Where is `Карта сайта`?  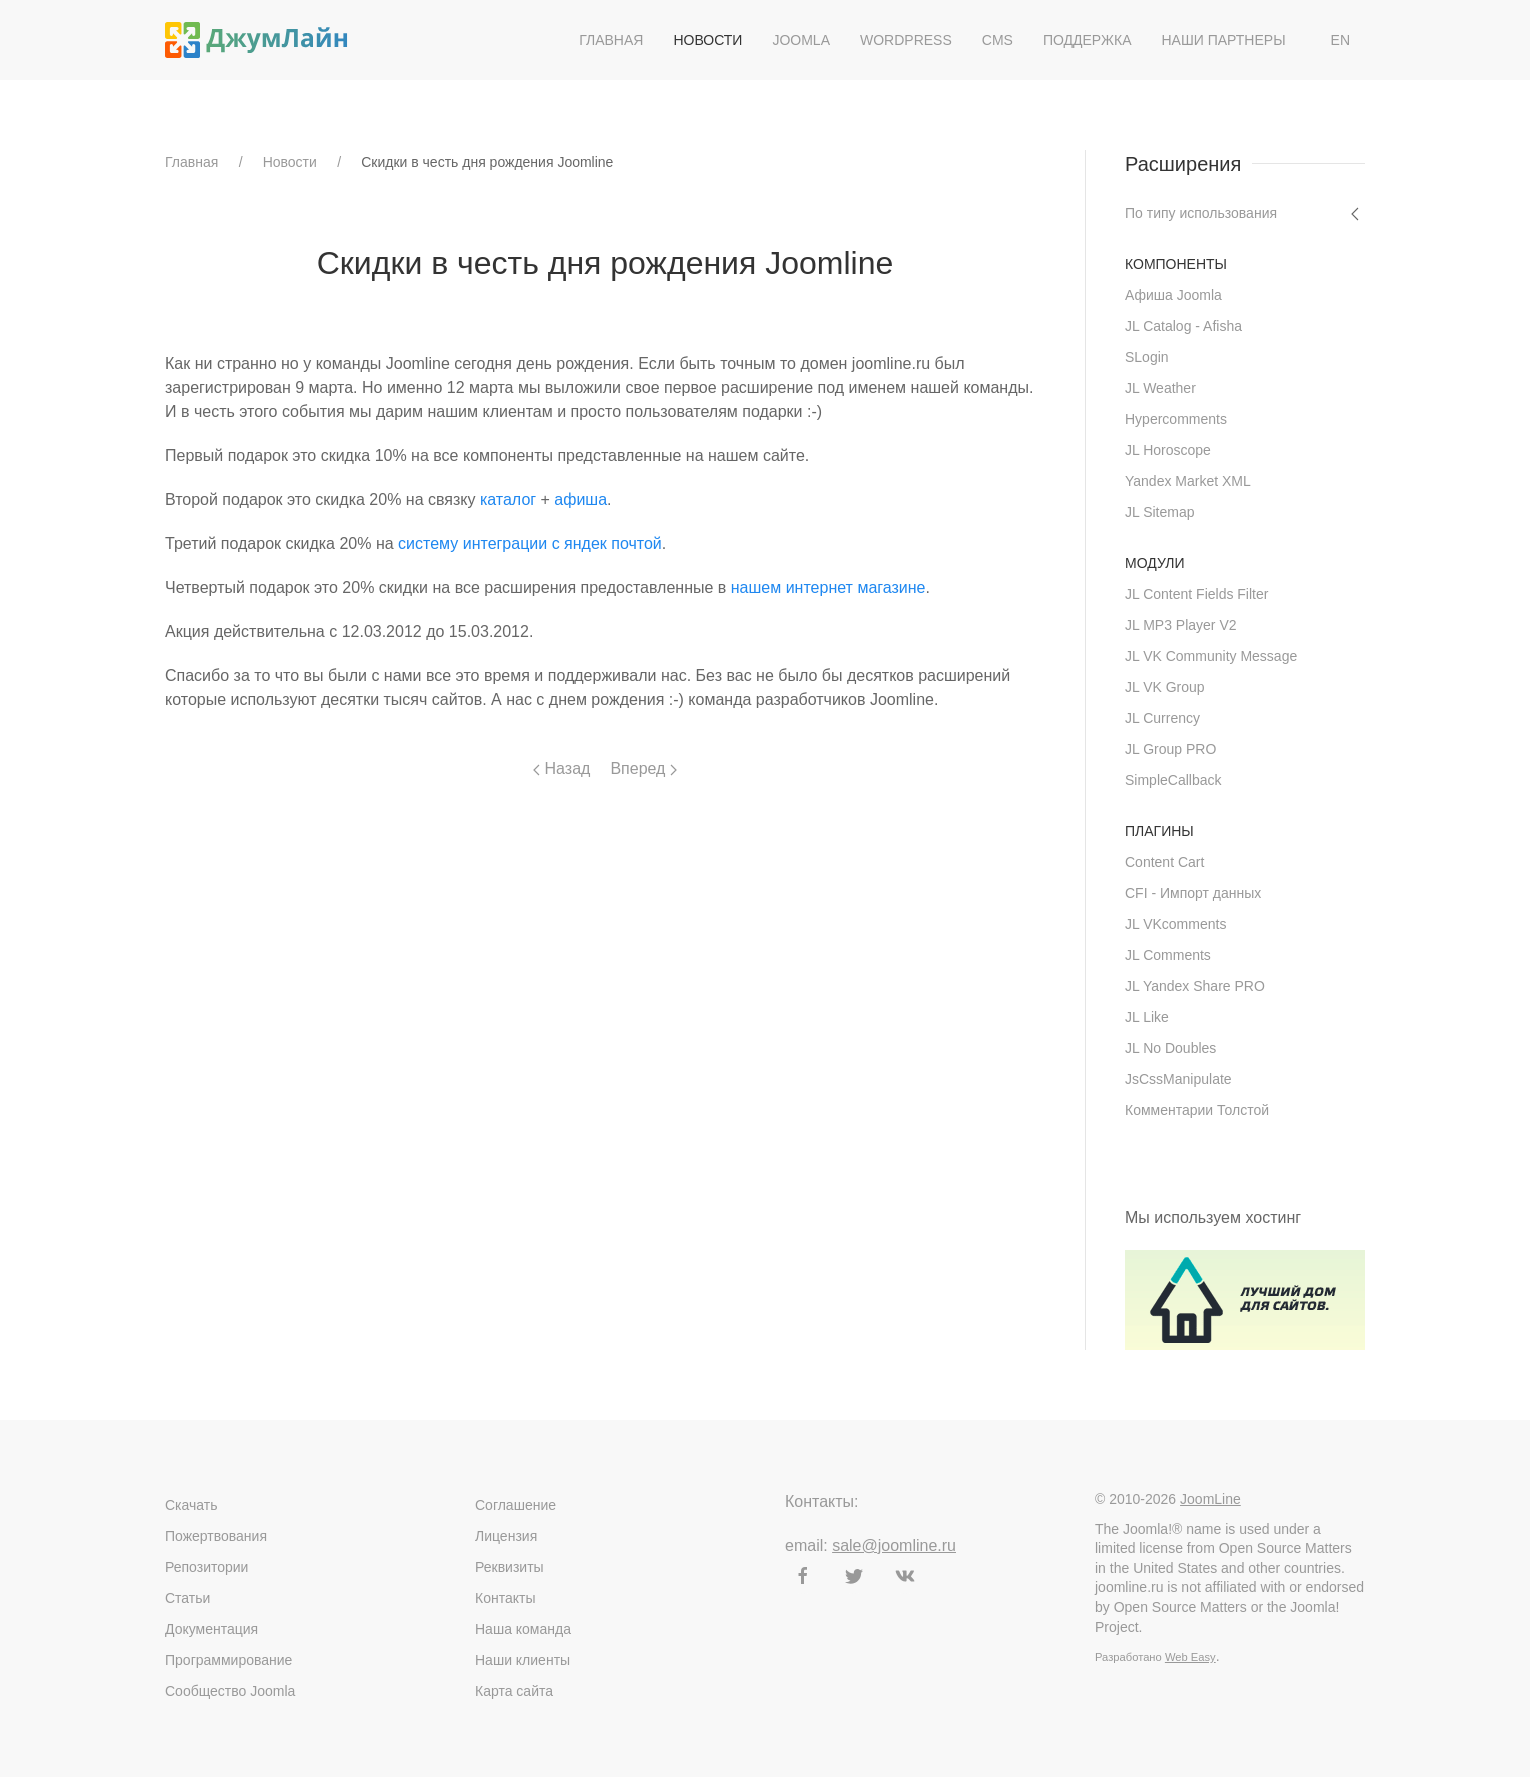
Карта сайта is located at coordinates (514, 1691).